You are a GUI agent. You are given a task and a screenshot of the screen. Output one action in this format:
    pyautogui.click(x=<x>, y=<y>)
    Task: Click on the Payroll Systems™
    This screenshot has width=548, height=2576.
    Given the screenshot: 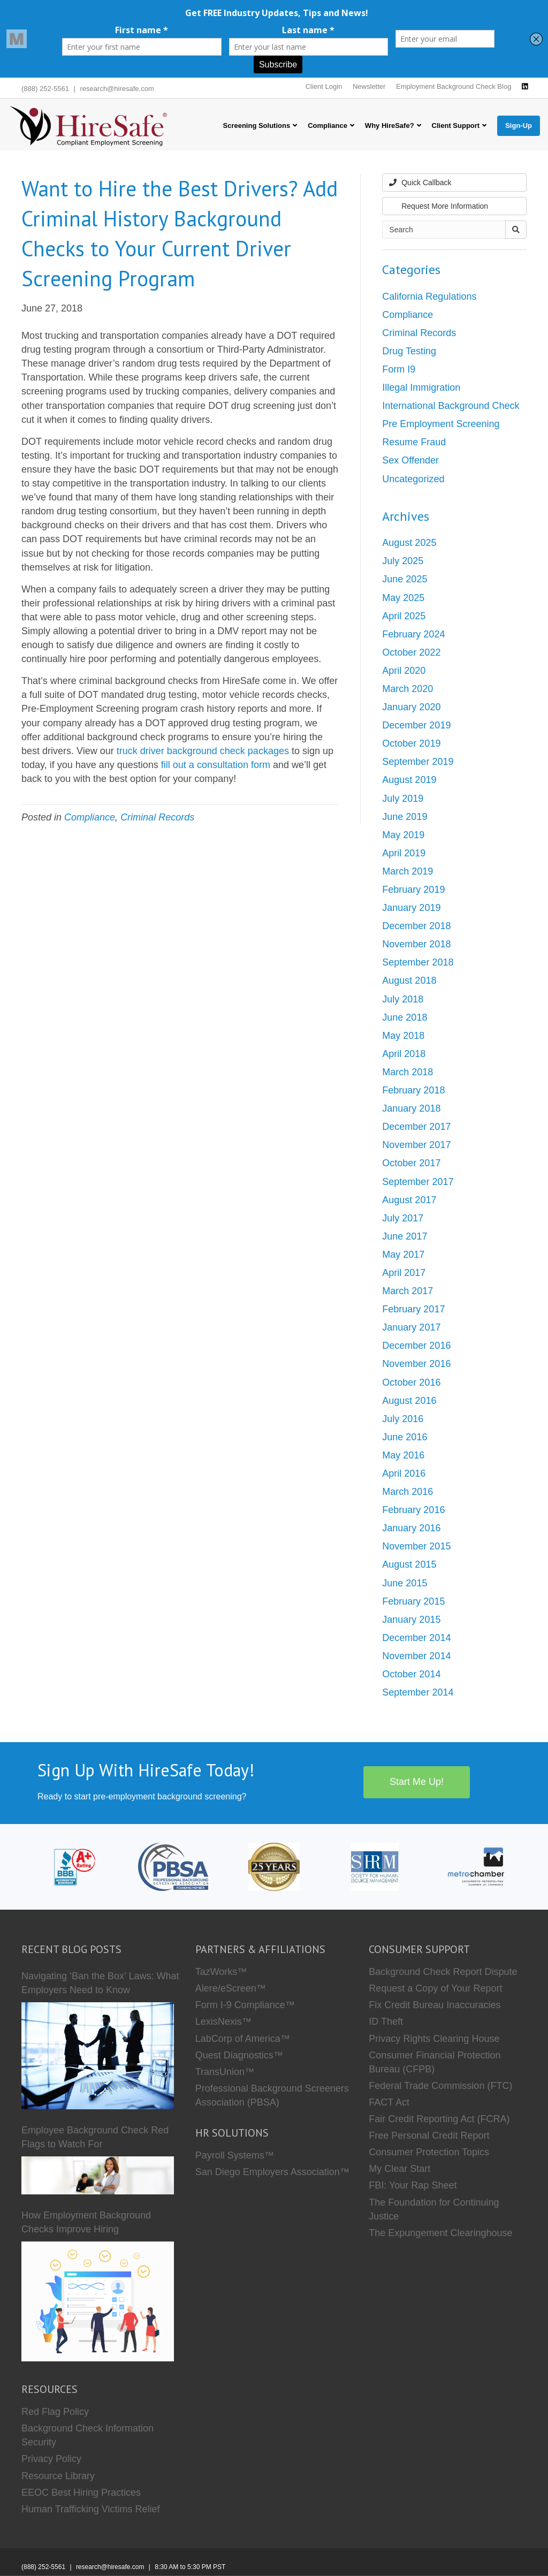 What is the action you would take?
    pyautogui.click(x=234, y=2155)
    